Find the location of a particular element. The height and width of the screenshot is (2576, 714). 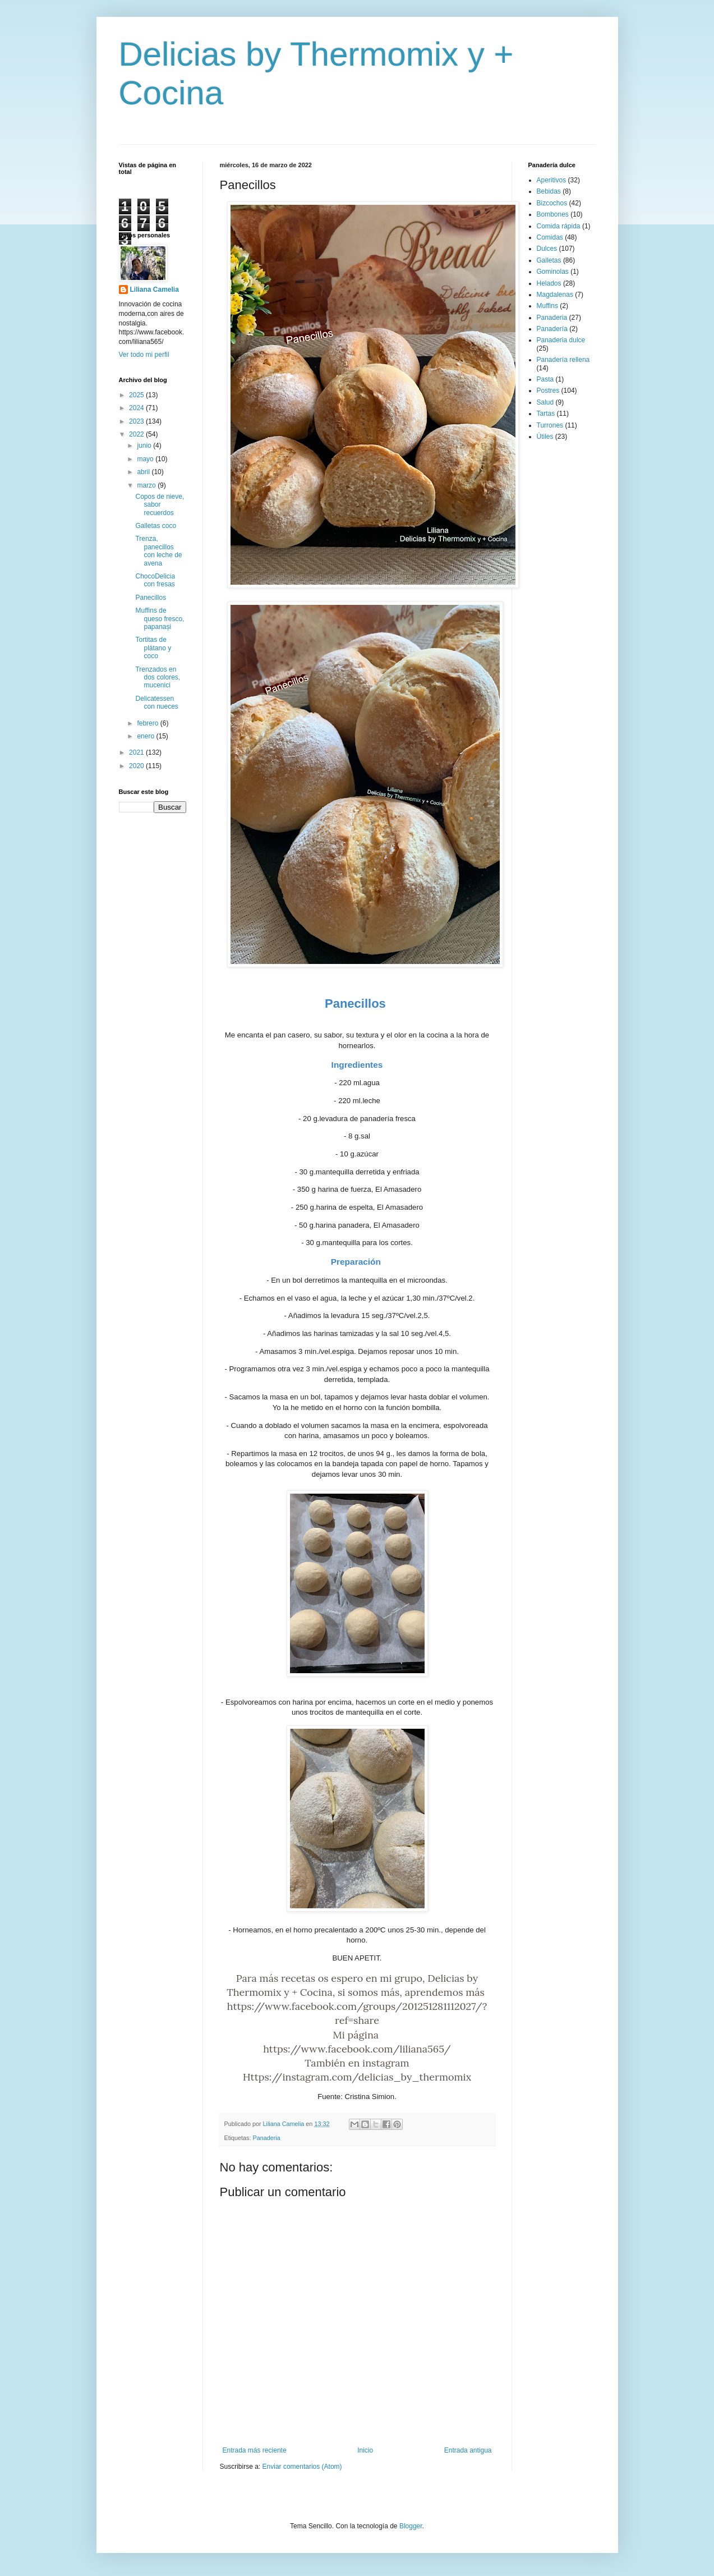

Magdalenas is located at coordinates (555, 295).